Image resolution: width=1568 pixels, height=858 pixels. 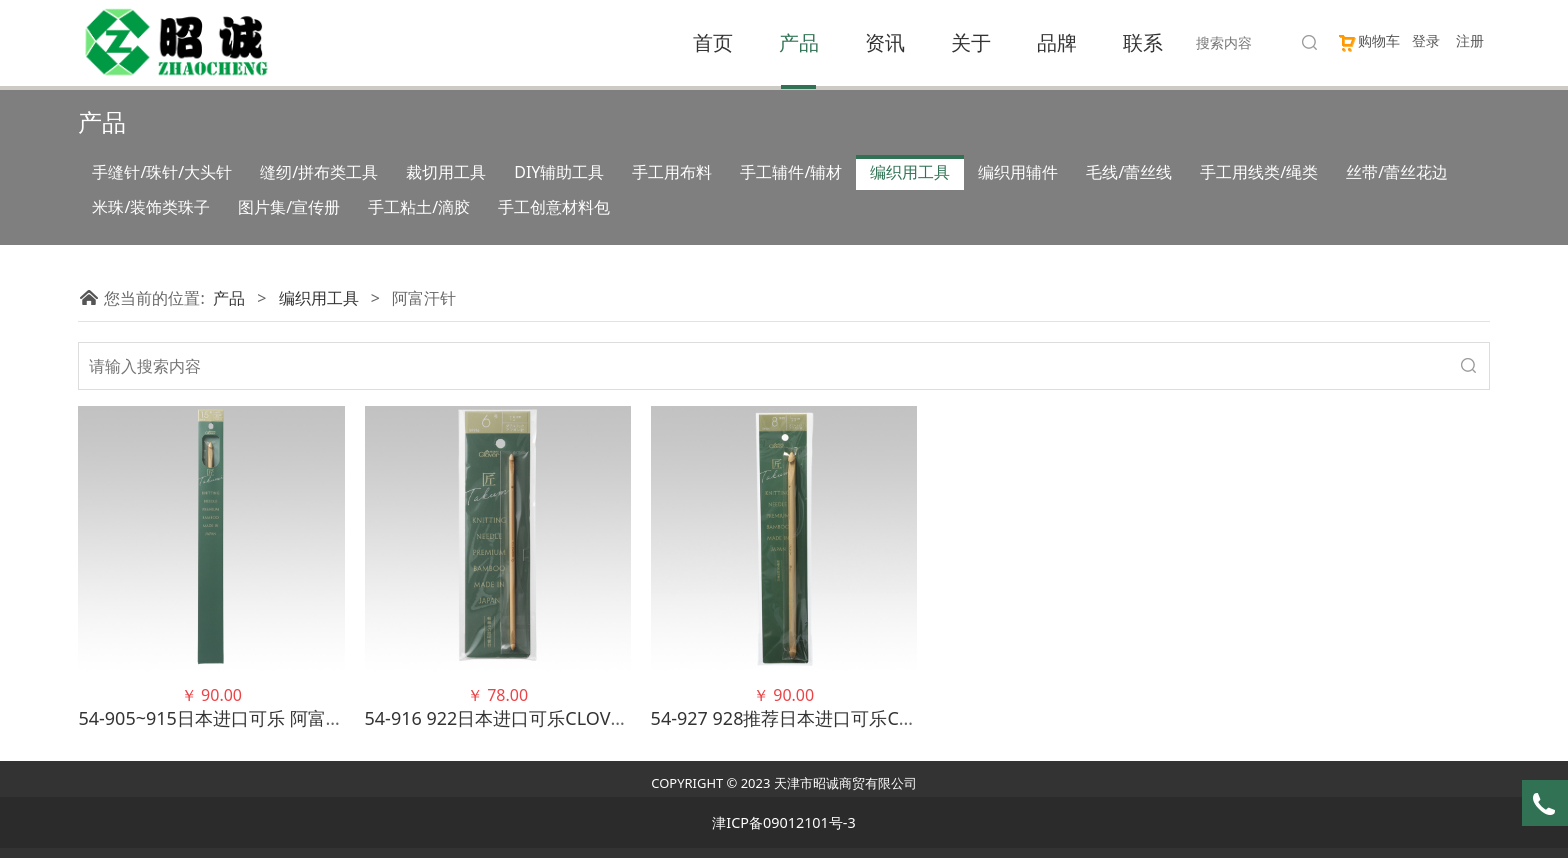 What do you see at coordinates (323, 718) in the screenshot?
I see `54-905~915日本进口可乐 阿富汗针 竹针毛衣针织针 编织工具` at bounding box center [323, 718].